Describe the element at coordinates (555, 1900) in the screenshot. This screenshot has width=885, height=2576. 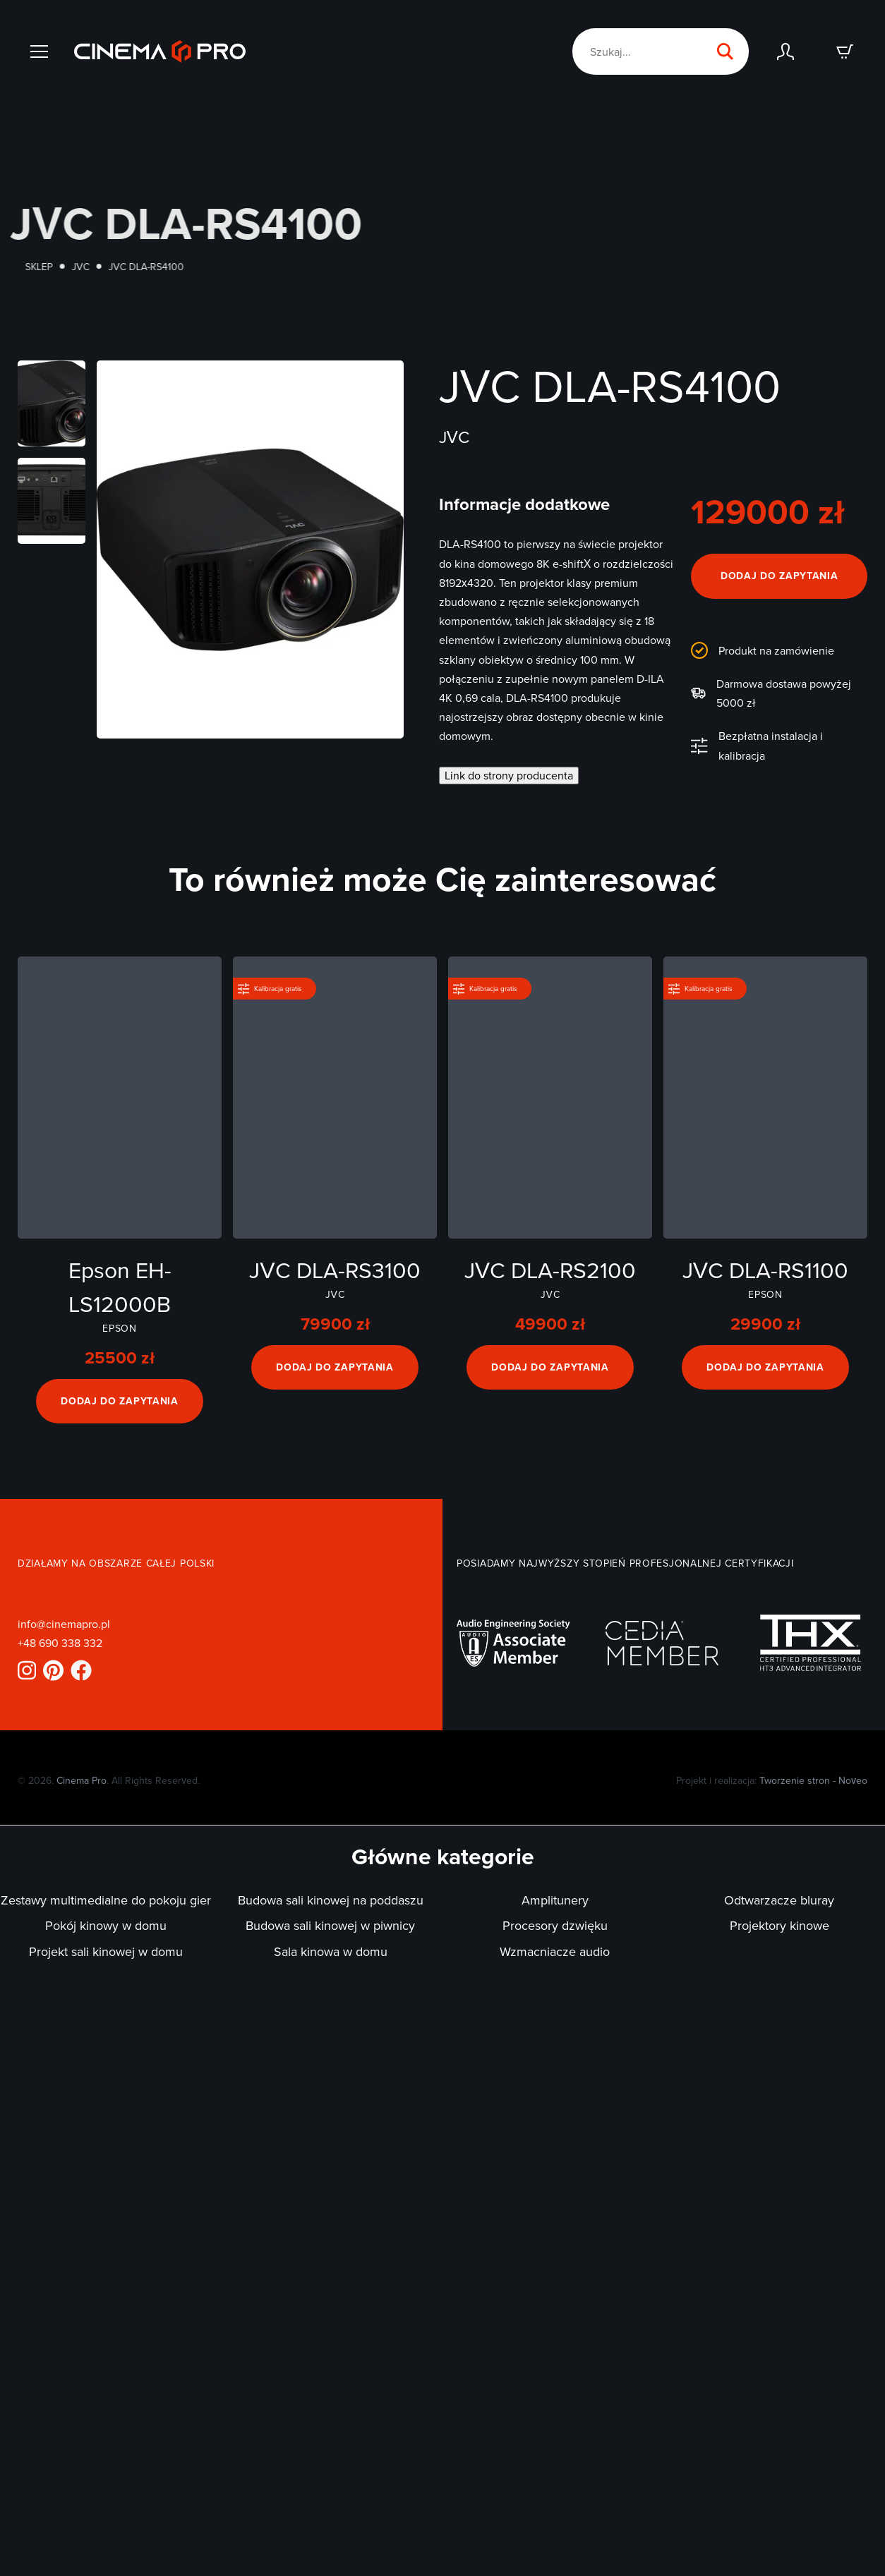
I see `Amplitunery` at that location.